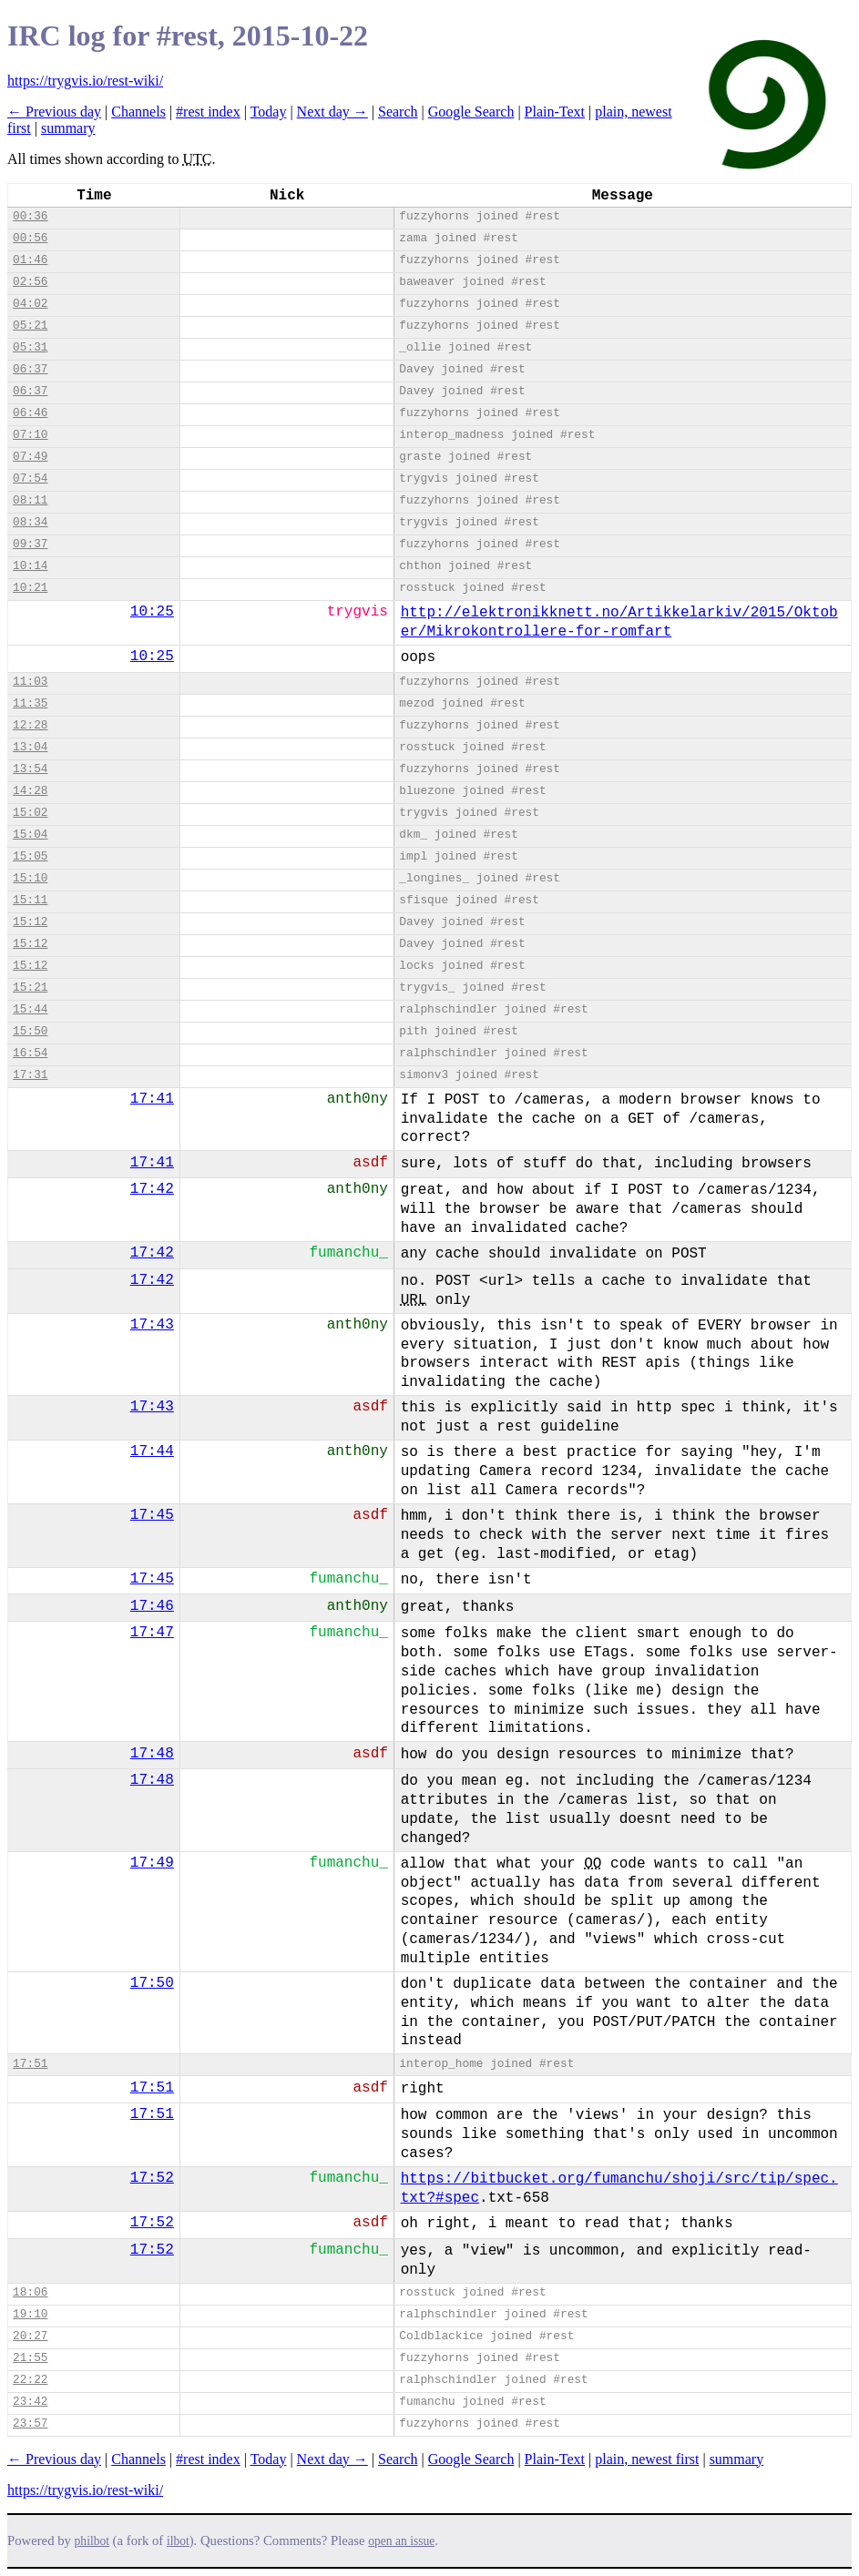 Image resolution: width=859 pixels, height=2576 pixels. Describe the element at coordinates (152, 1632) in the screenshot. I see `17:47` at that location.